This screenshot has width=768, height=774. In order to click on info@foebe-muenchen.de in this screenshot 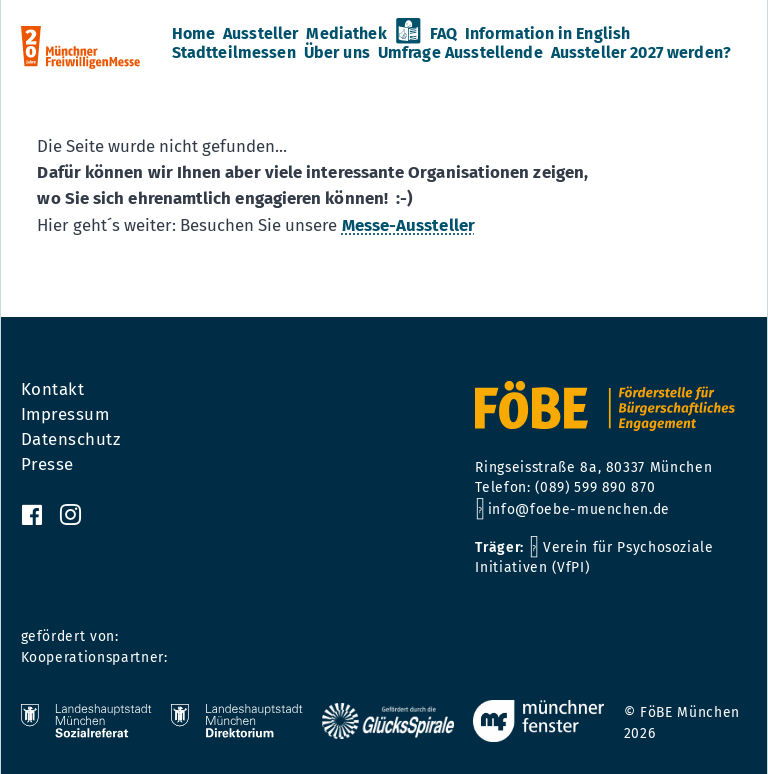, I will do `click(579, 509)`.